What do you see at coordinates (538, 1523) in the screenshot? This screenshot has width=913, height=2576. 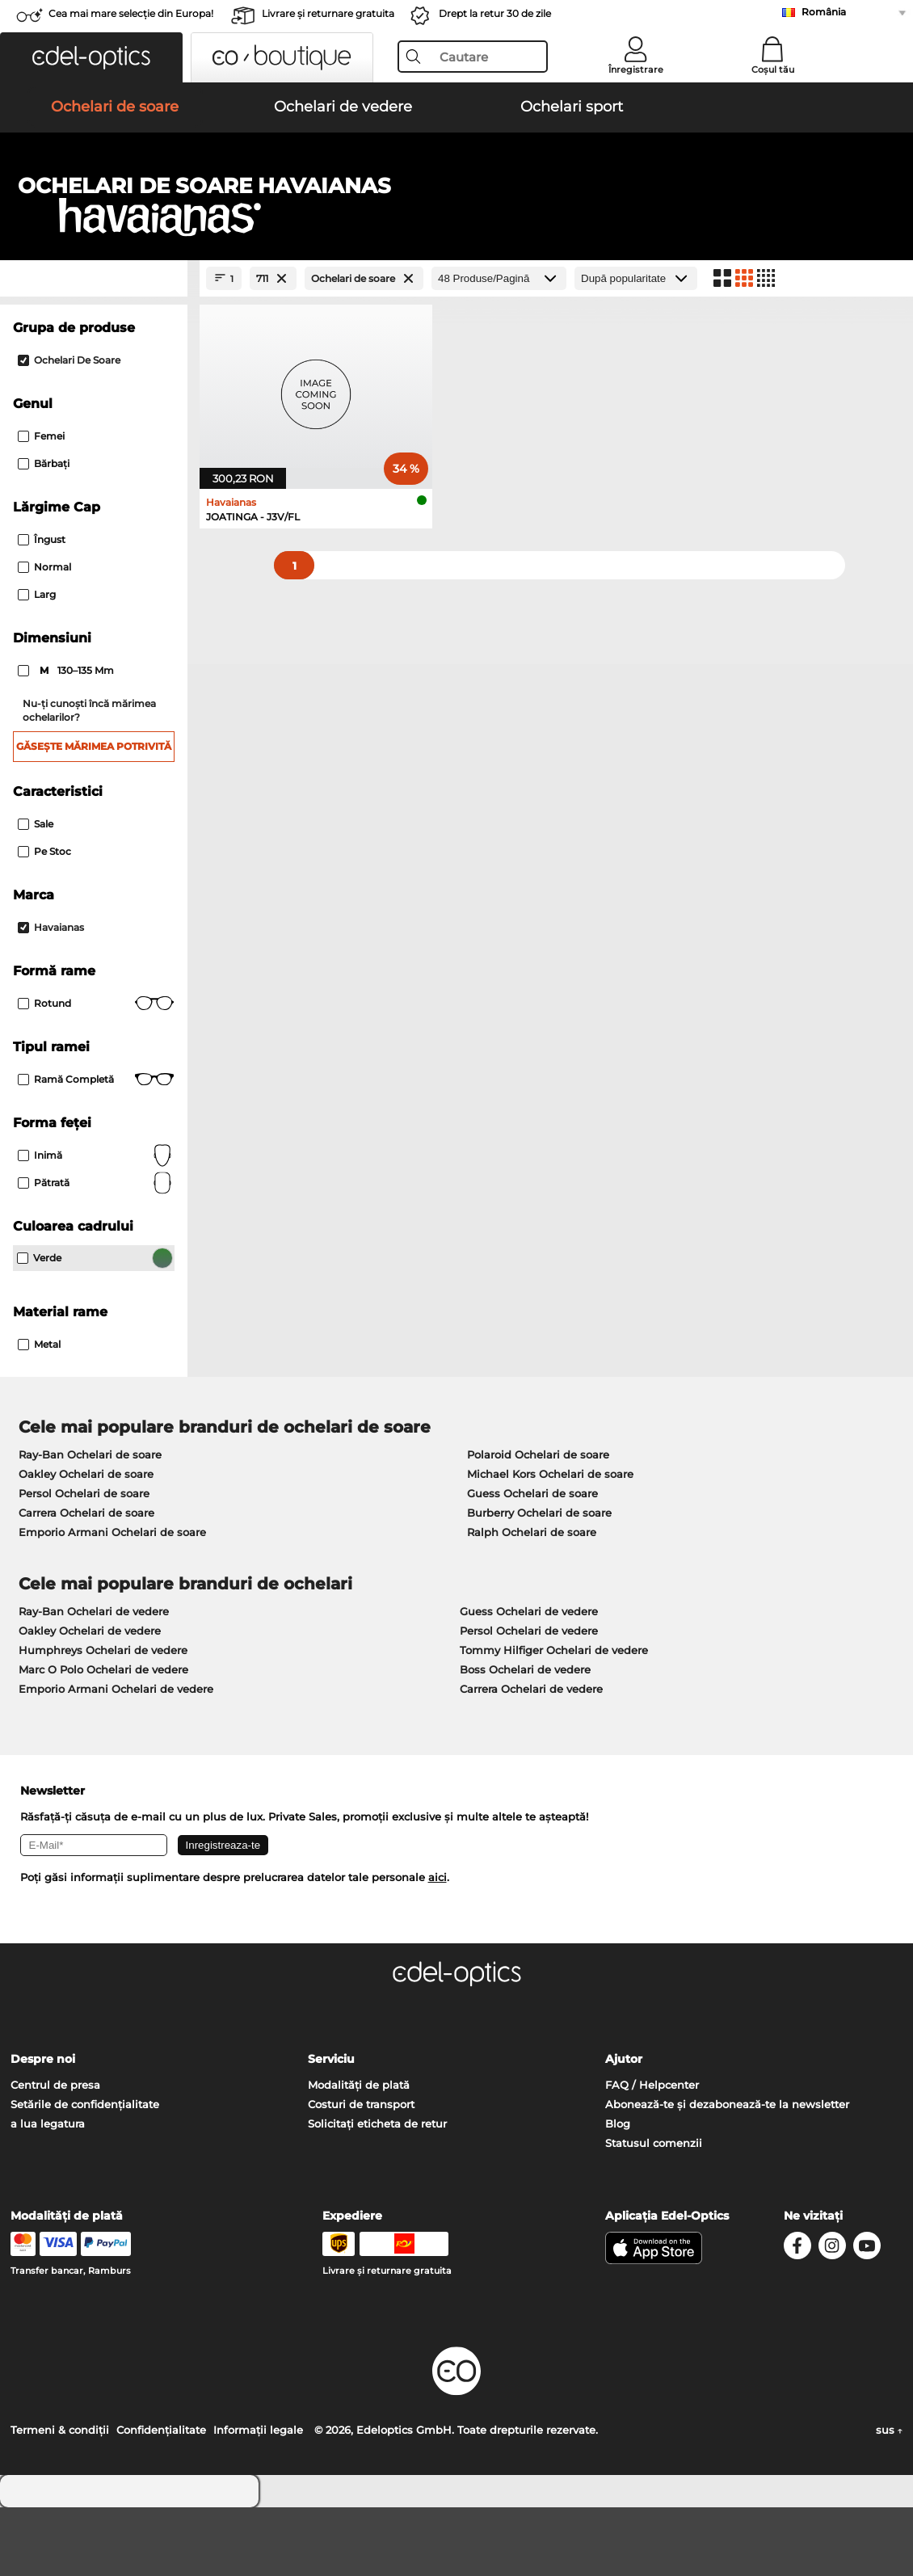 I see `Polaroid Ochelari de soare` at bounding box center [538, 1523].